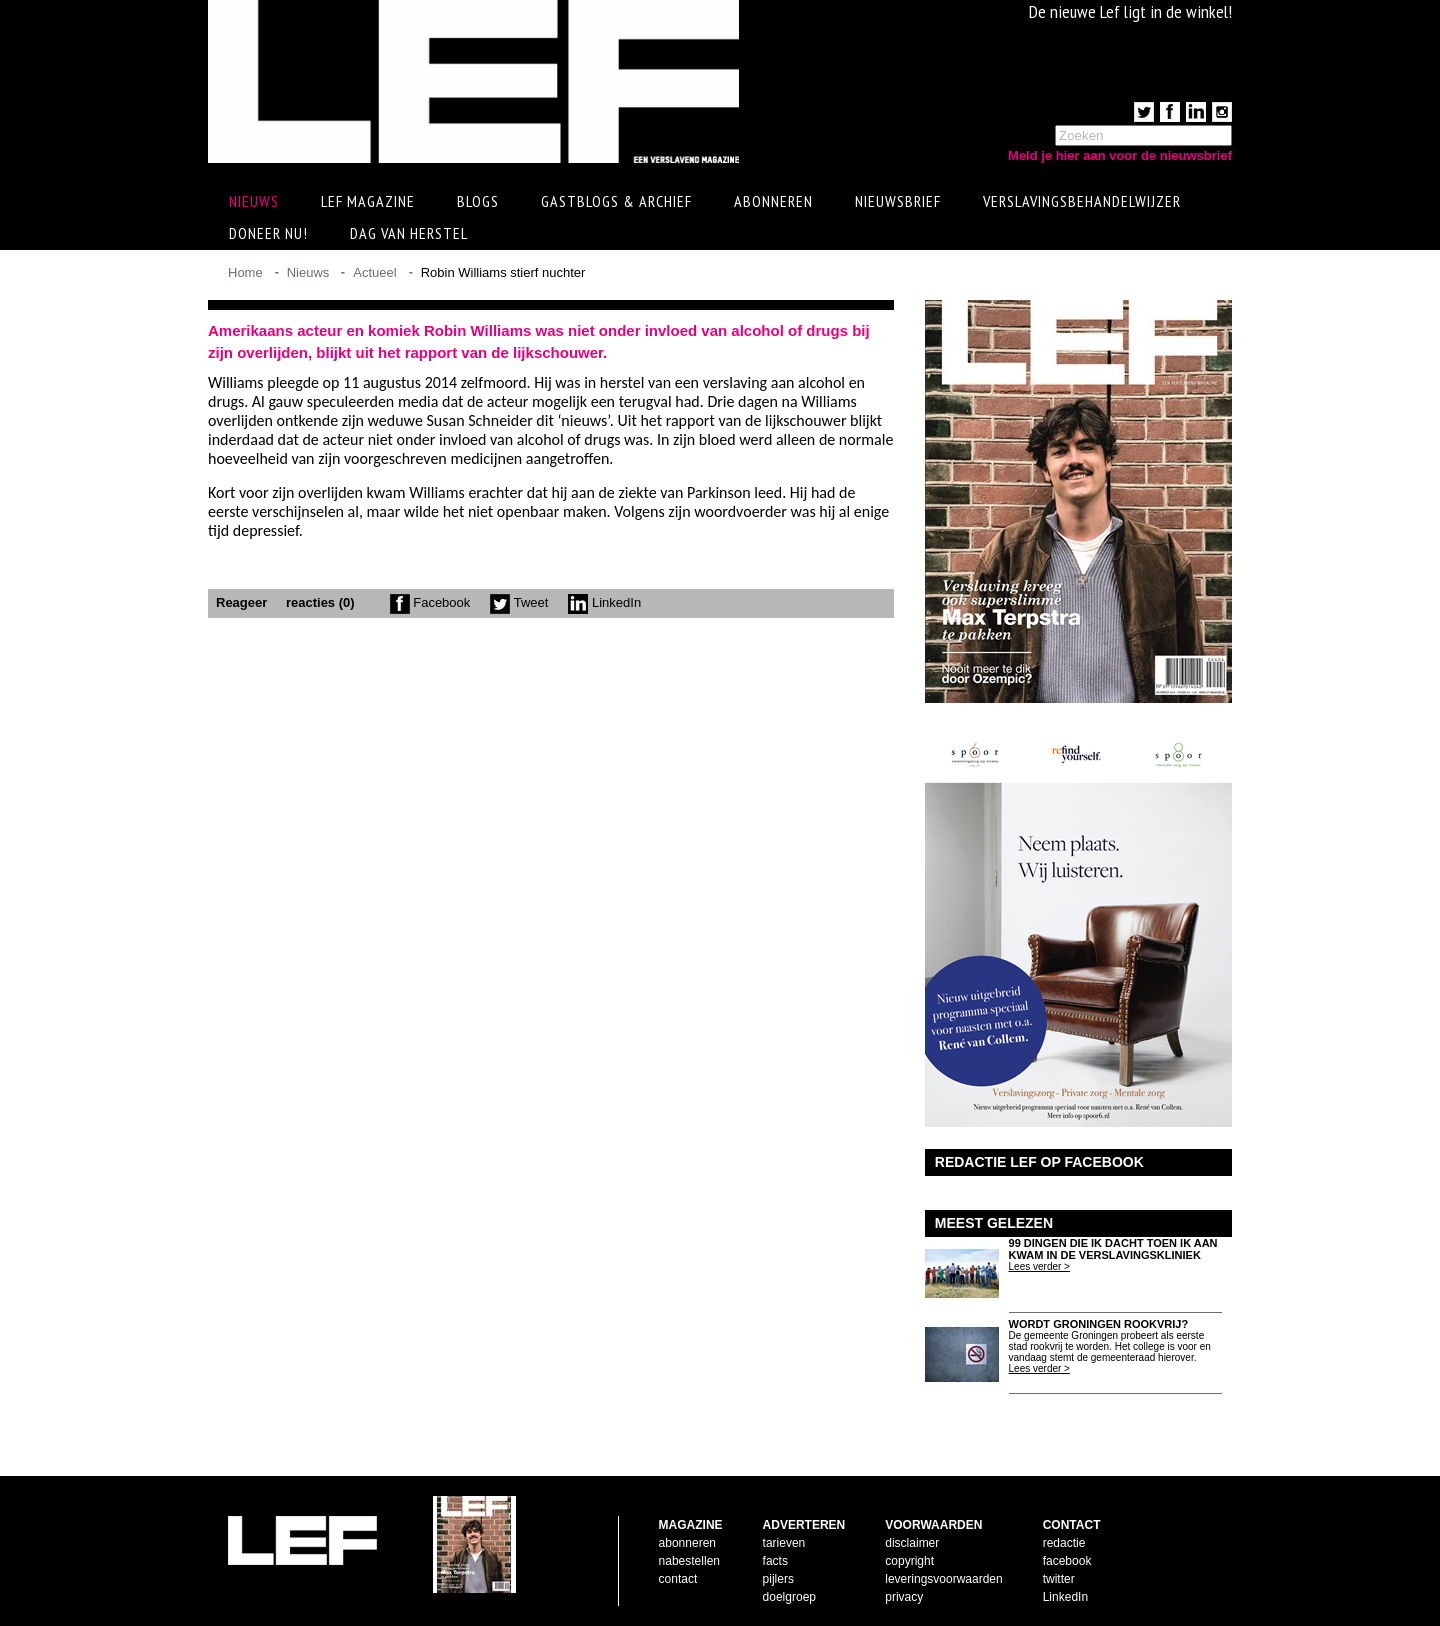 The height and width of the screenshot is (1626, 1440). Describe the element at coordinates (616, 201) in the screenshot. I see `Gastblogs & archief` at that location.